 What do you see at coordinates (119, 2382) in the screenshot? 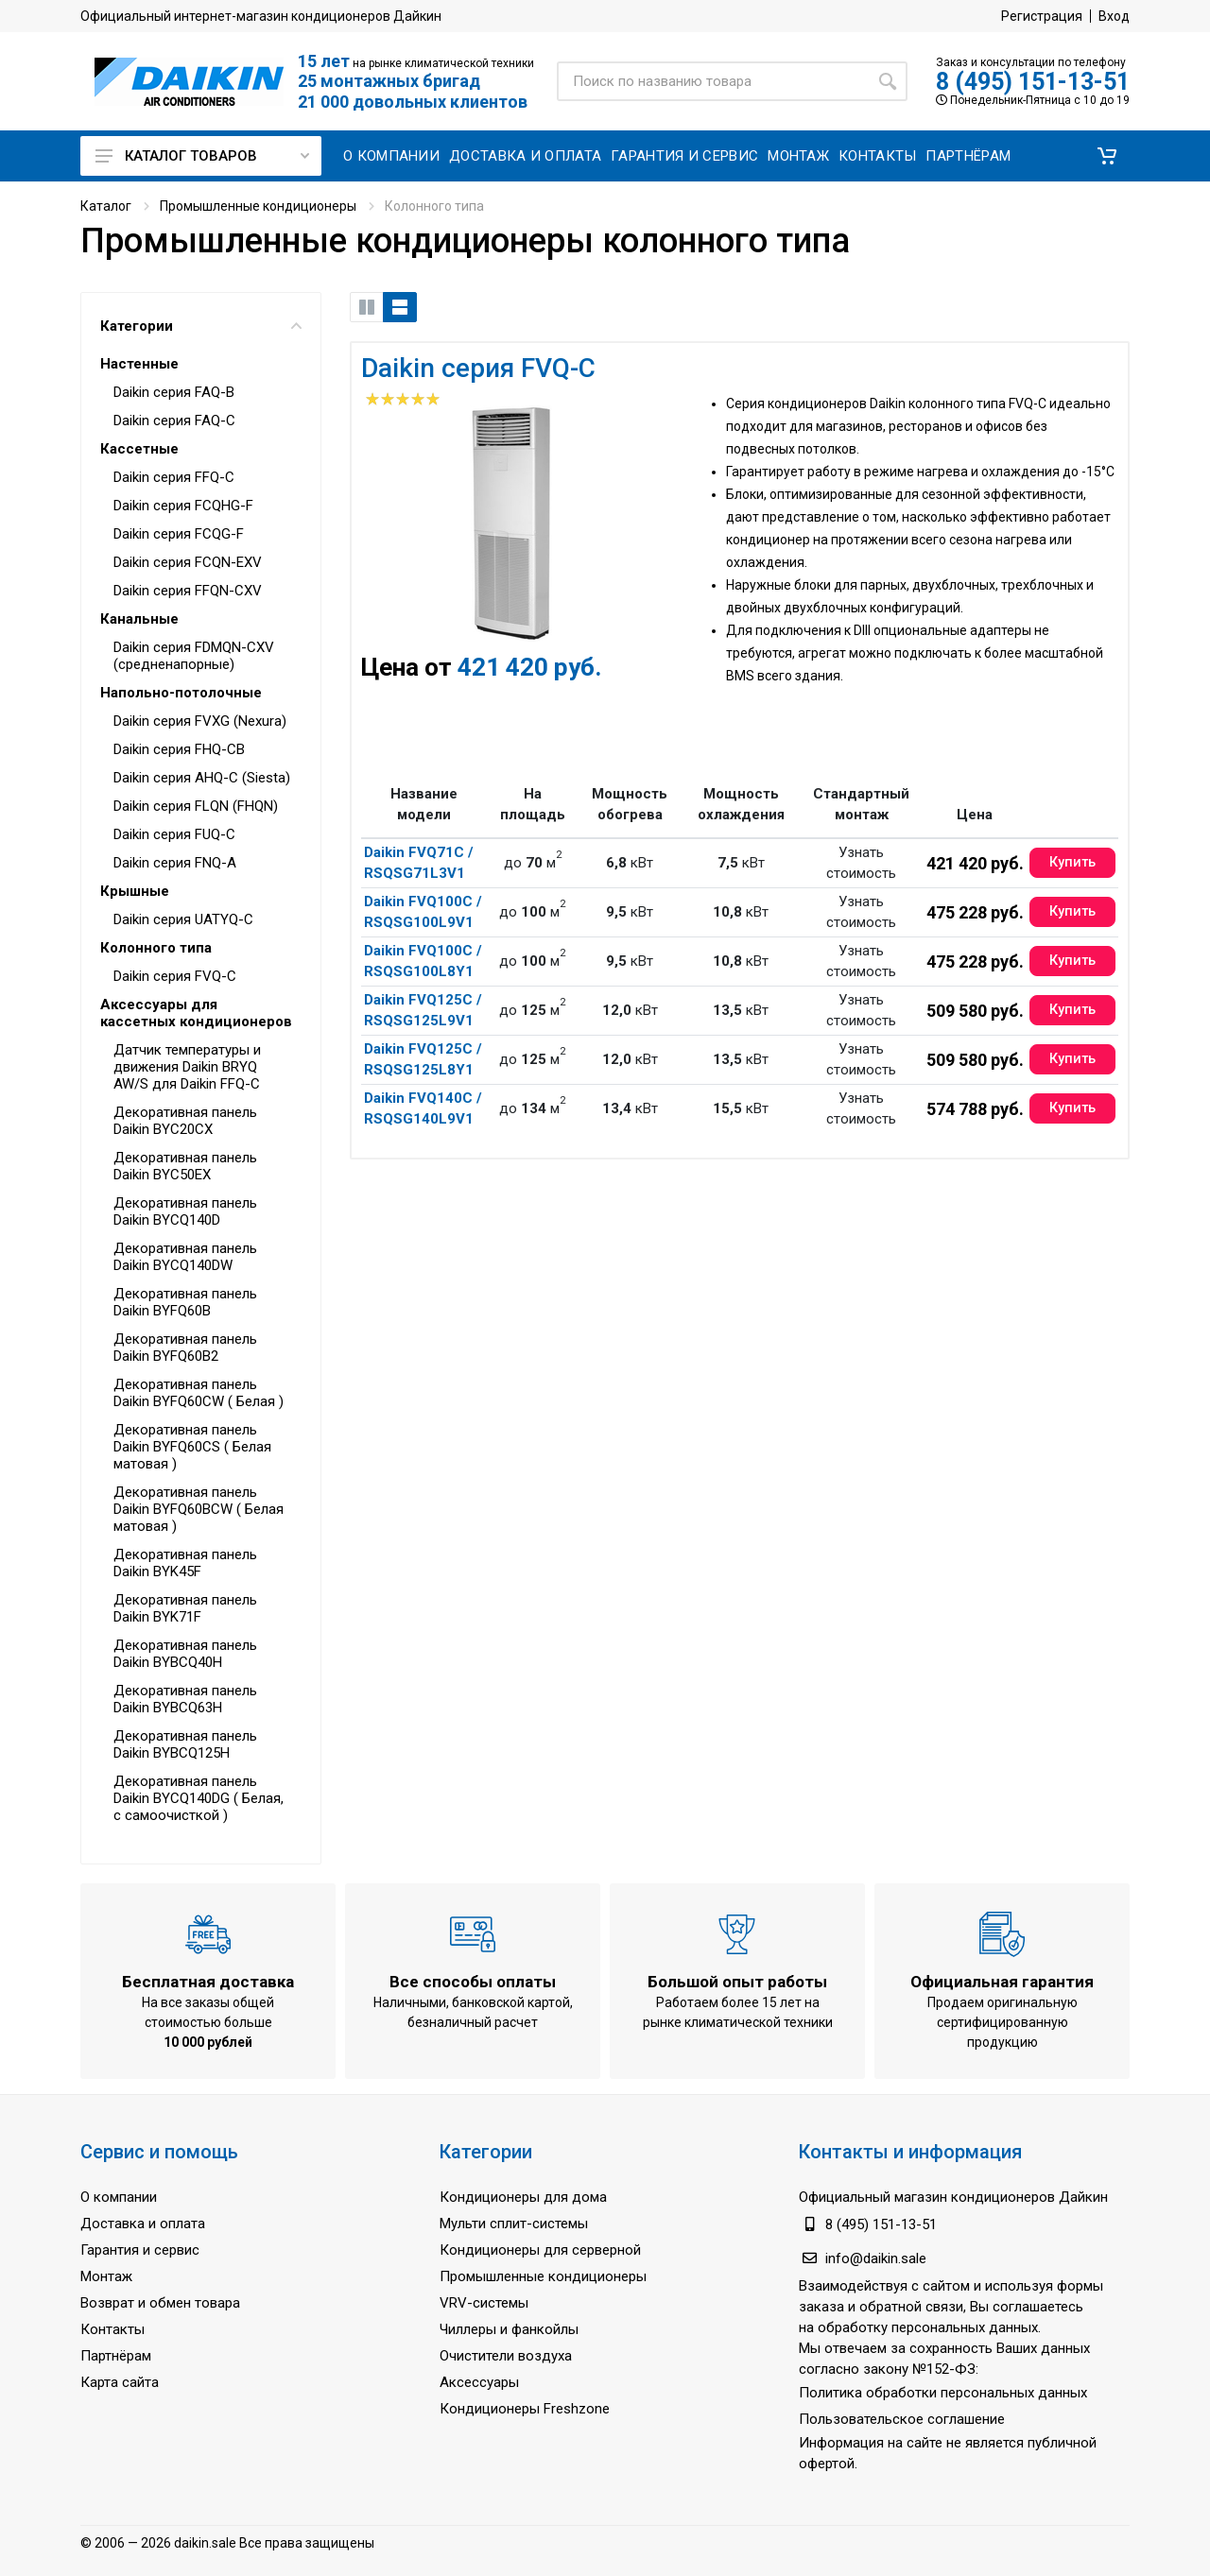
I see `Карта сайта` at bounding box center [119, 2382].